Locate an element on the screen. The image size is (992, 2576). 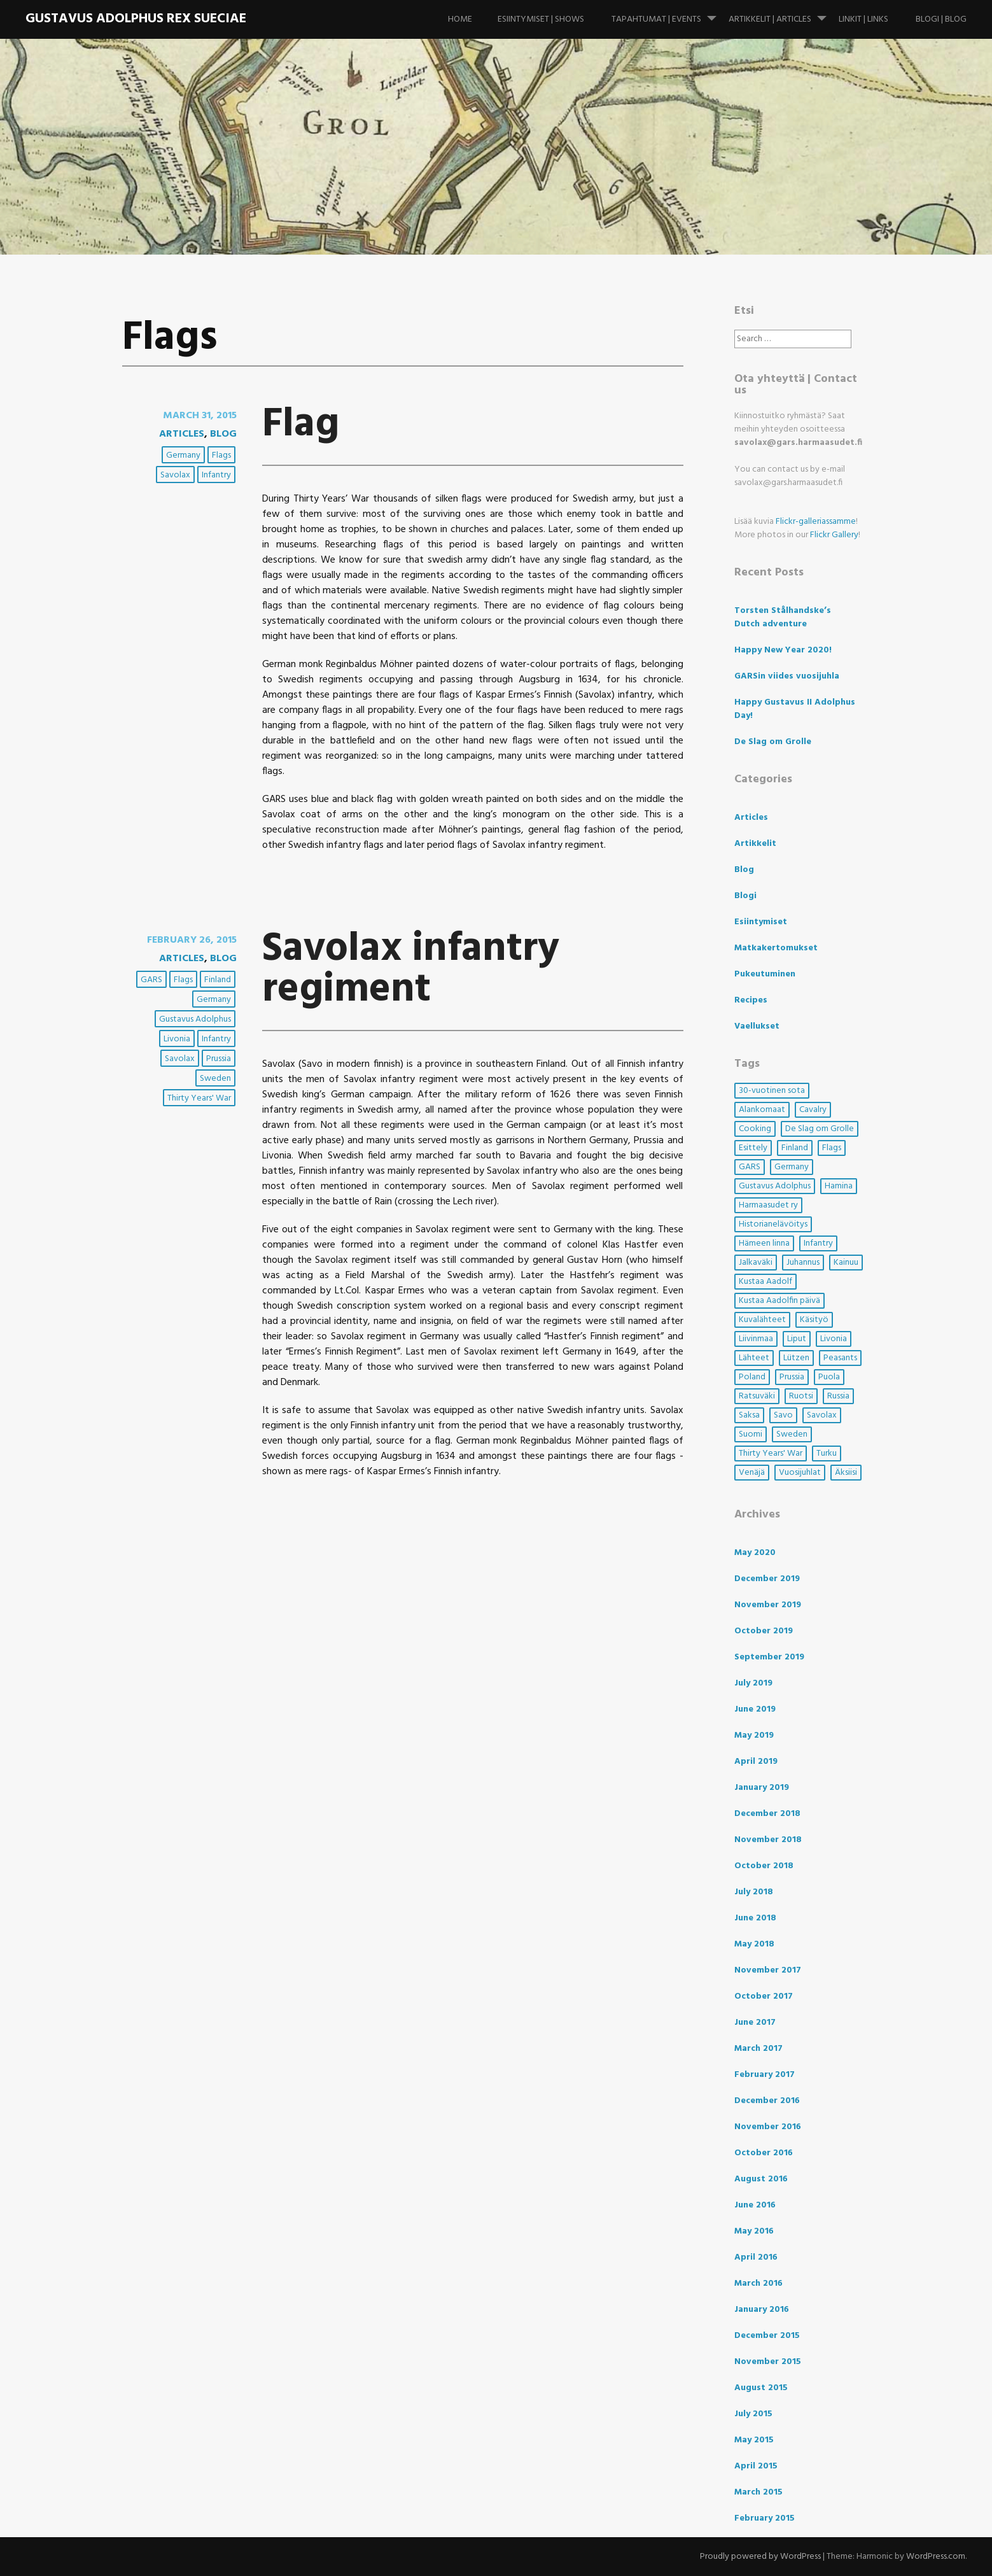
Tapahtumat | Events is located at coordinates (669, 13).